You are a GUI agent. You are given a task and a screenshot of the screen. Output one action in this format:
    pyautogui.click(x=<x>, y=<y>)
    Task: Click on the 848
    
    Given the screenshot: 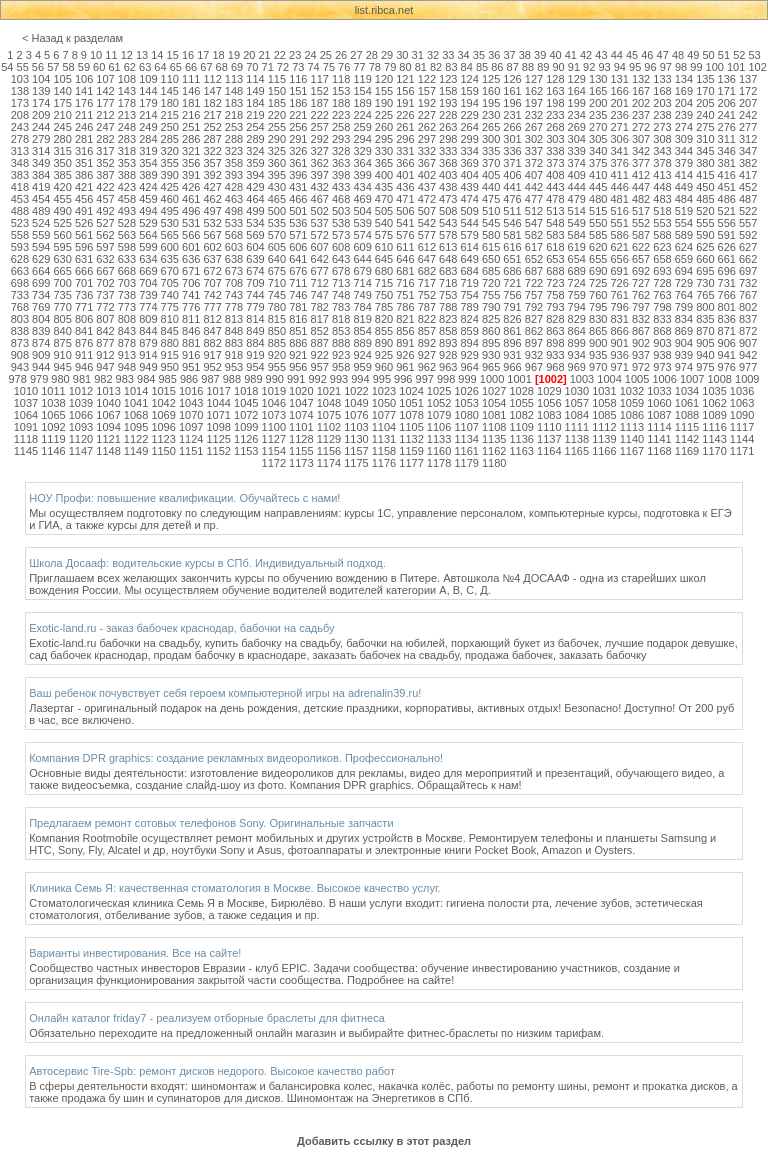 What is the action you would take?
    pyautogui.click(x=234, y=331)
    